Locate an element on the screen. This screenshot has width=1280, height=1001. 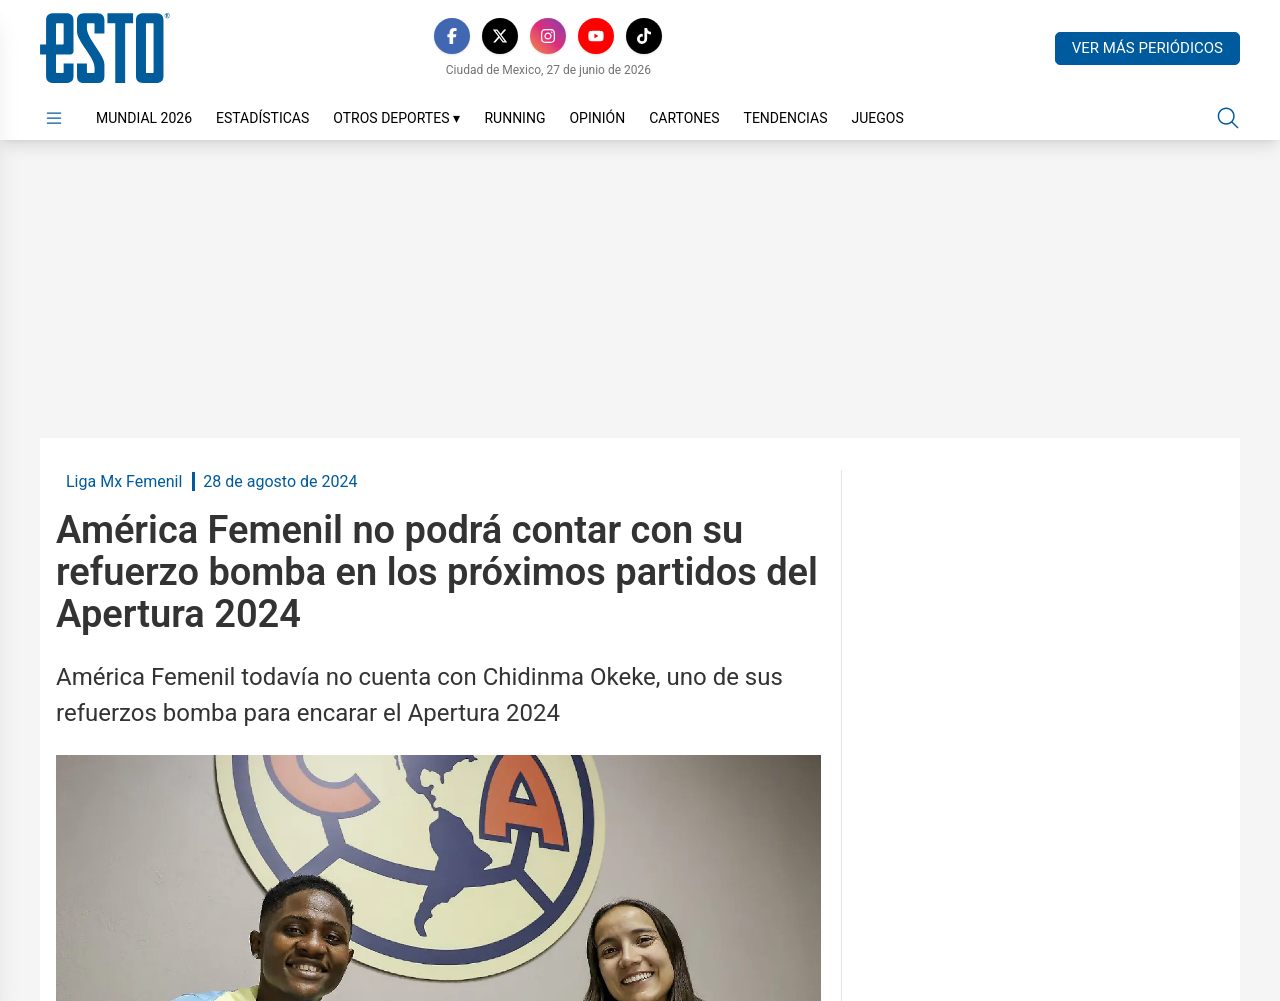
[Instagram] is located at coordinates (548, 36).